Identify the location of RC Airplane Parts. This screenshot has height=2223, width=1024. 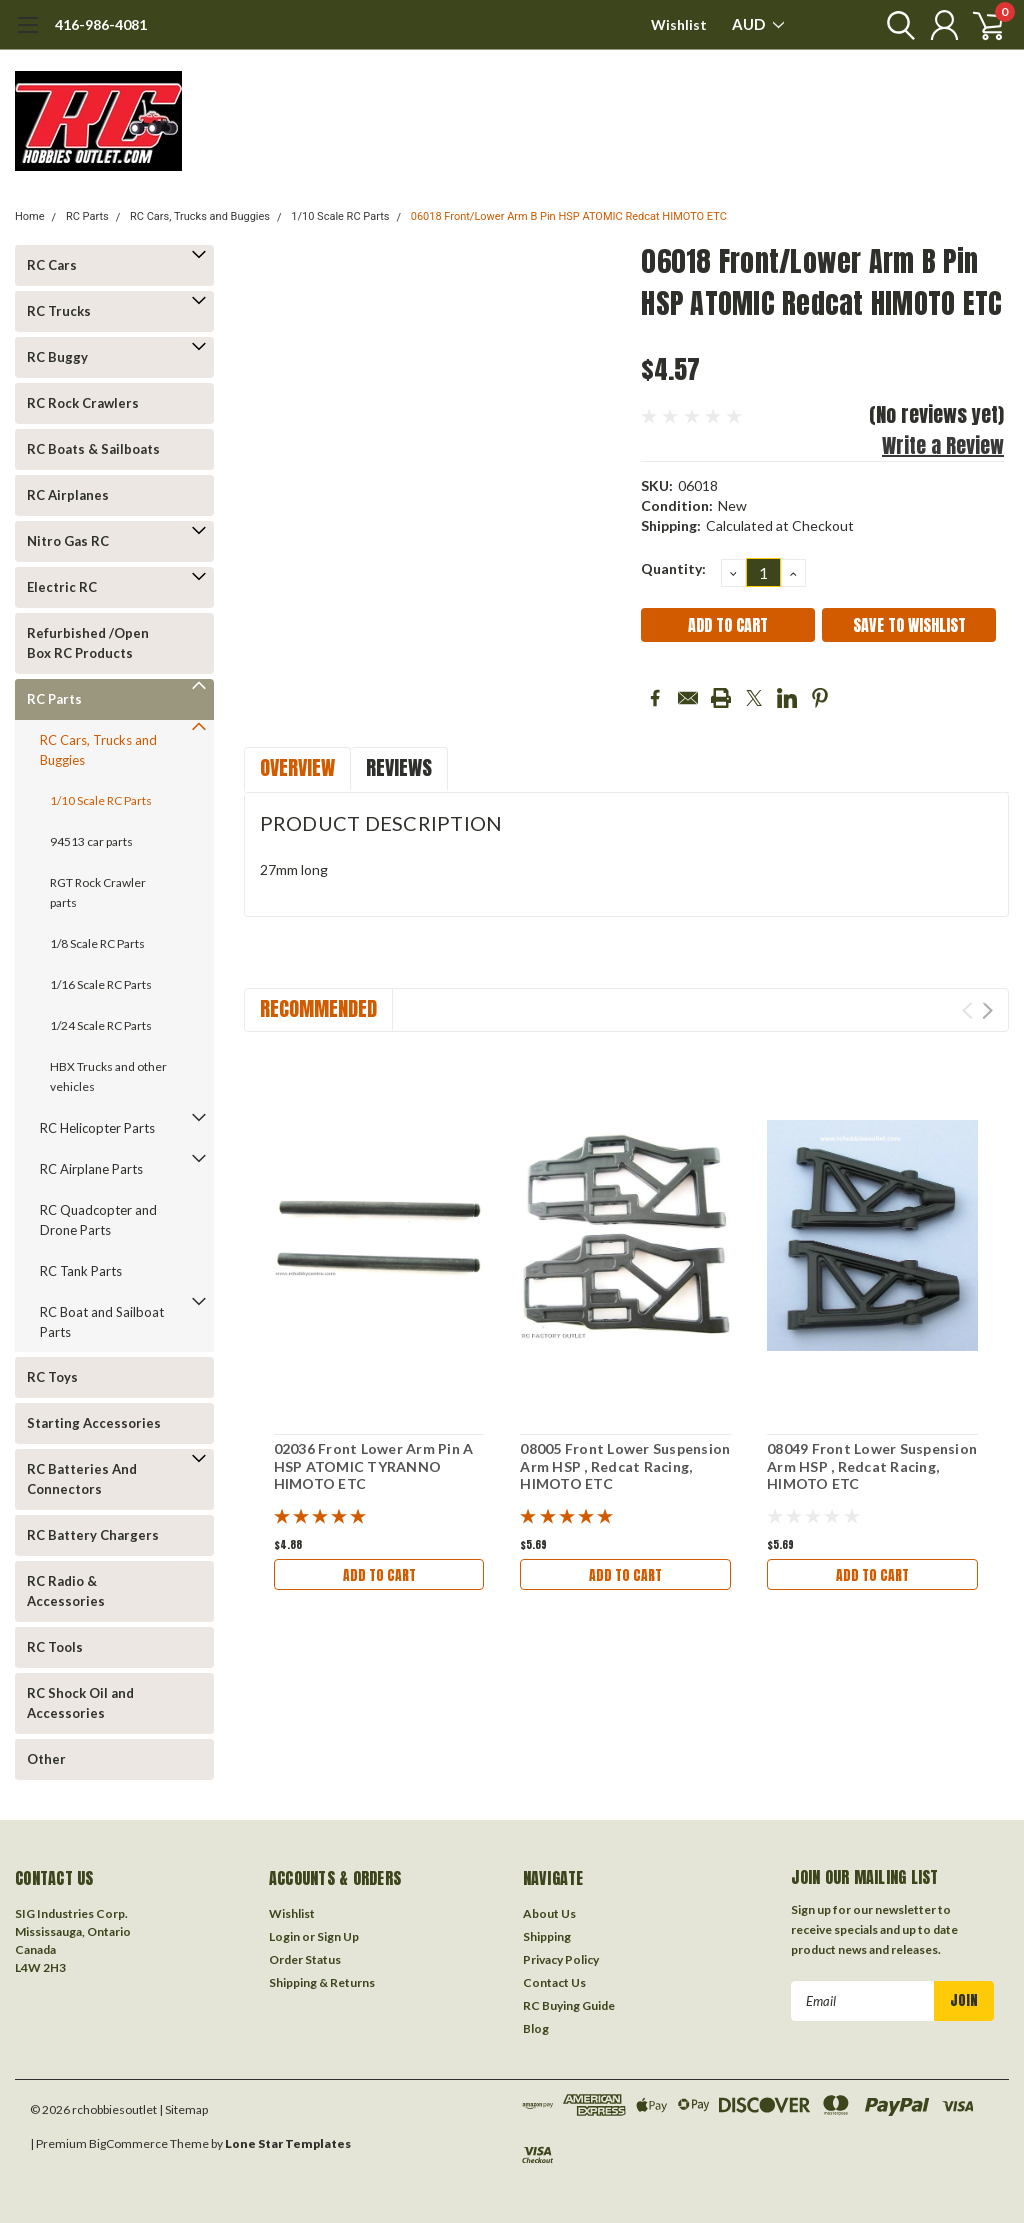
(91, 1169).